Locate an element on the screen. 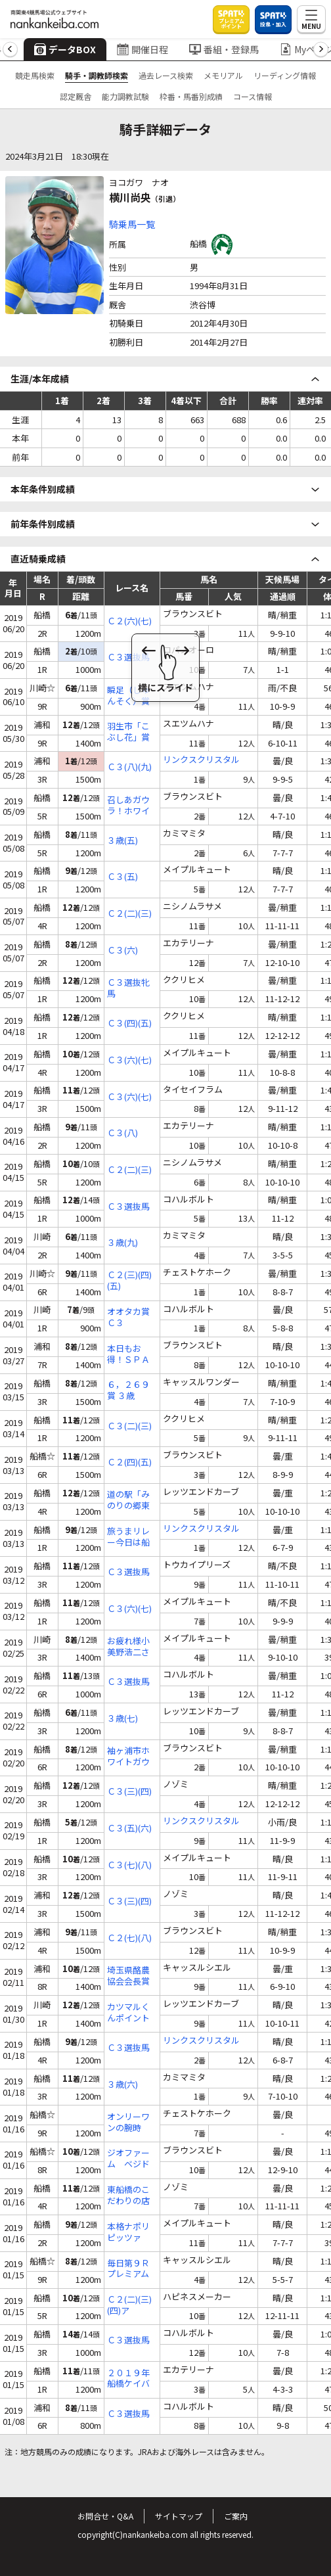 This screenshot has height=2576, width=331. ３歳(九) is located at coordinates (122, 1243).